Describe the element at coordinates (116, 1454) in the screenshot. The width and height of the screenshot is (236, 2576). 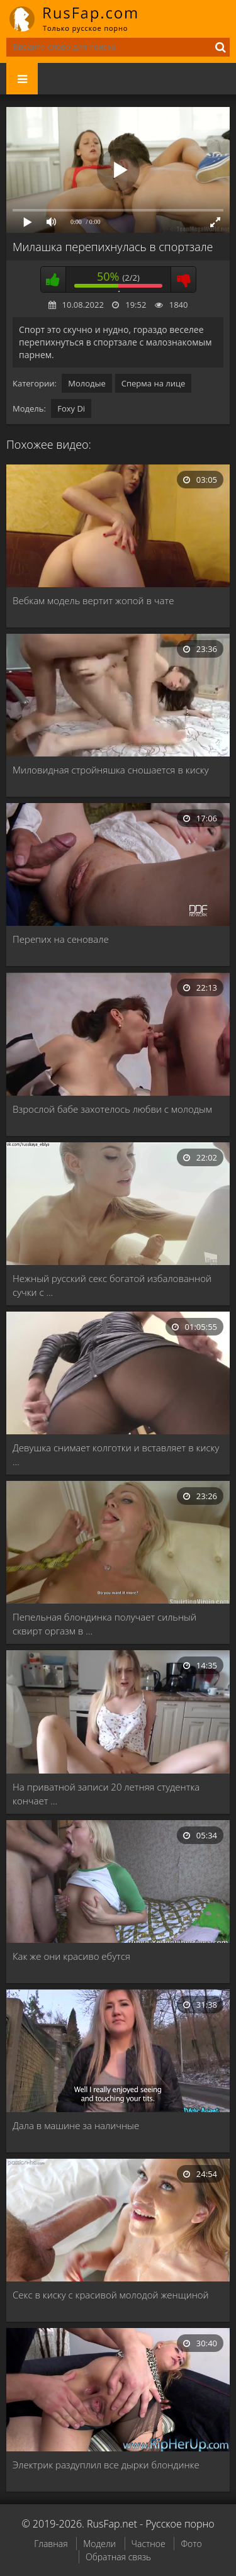
I see `Девушка снимает колготки и вставляет в киску …` at that location.